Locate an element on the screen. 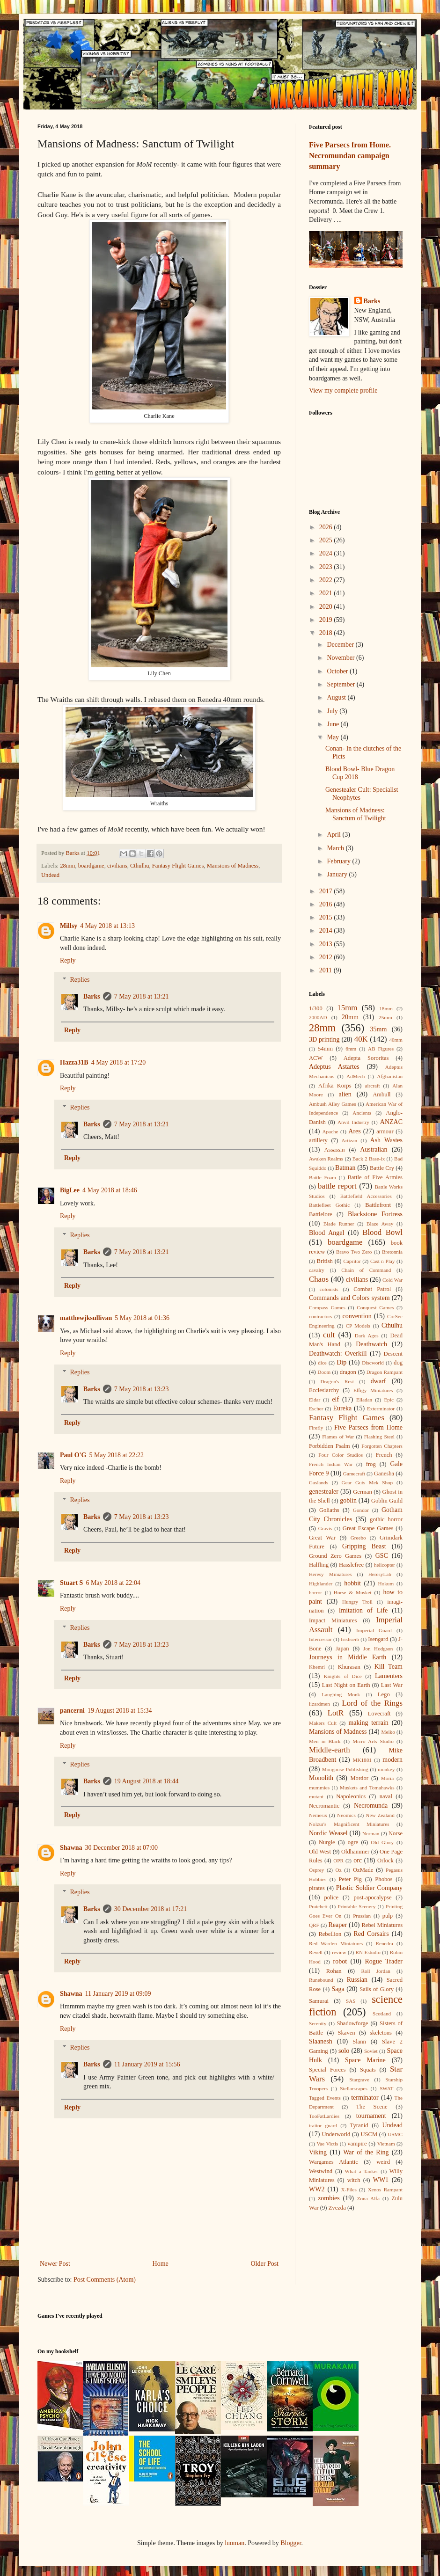 This screenshot has width=440, height=2576. 2015 is located at coordinates (326, 917).